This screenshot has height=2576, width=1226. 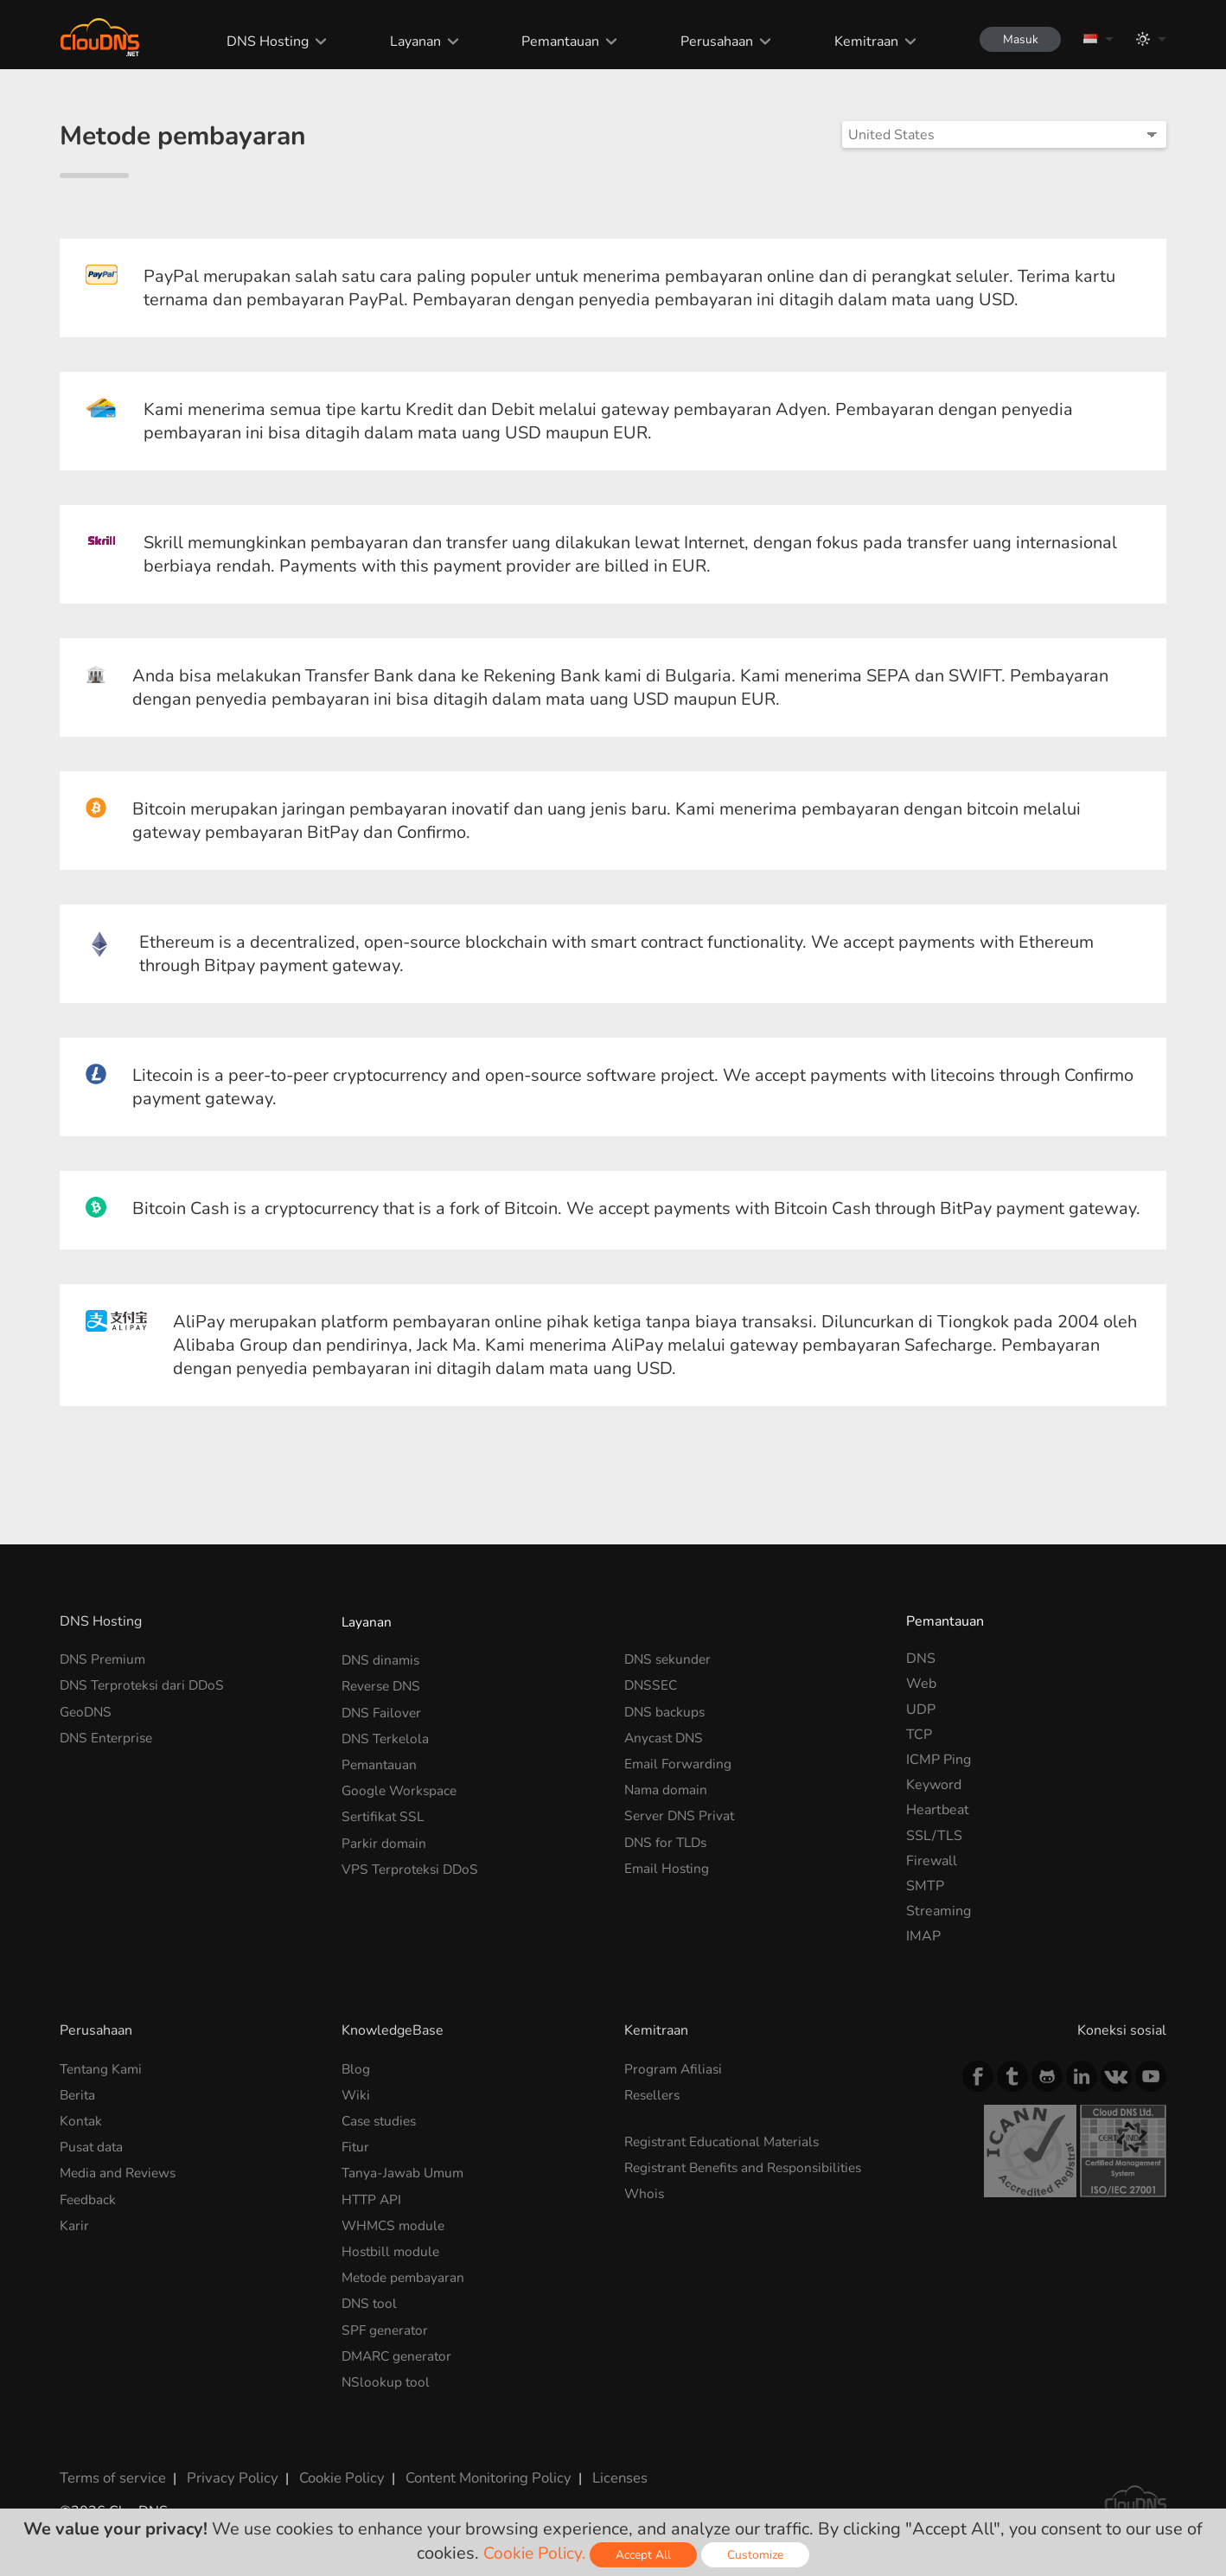 I want to click on Privacy Policy, so click(x=225, y=2465).